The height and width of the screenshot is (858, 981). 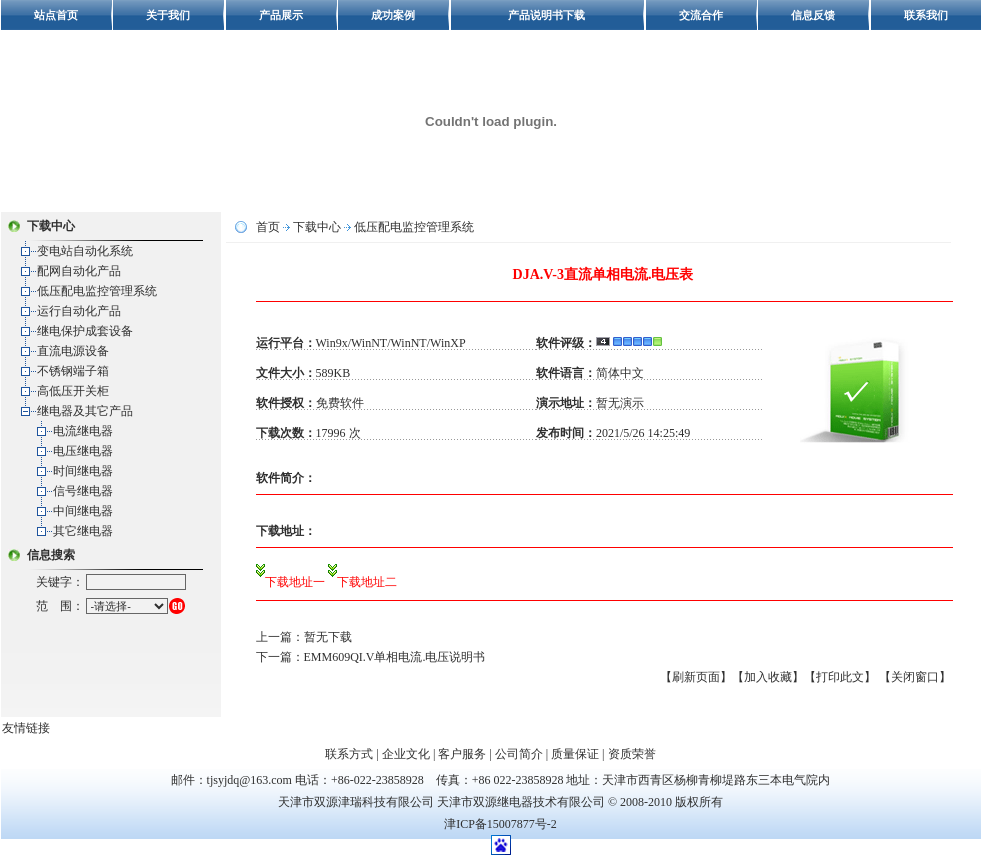 I want to click on 低压配电监控管理系统, so click(x=97, y=291).